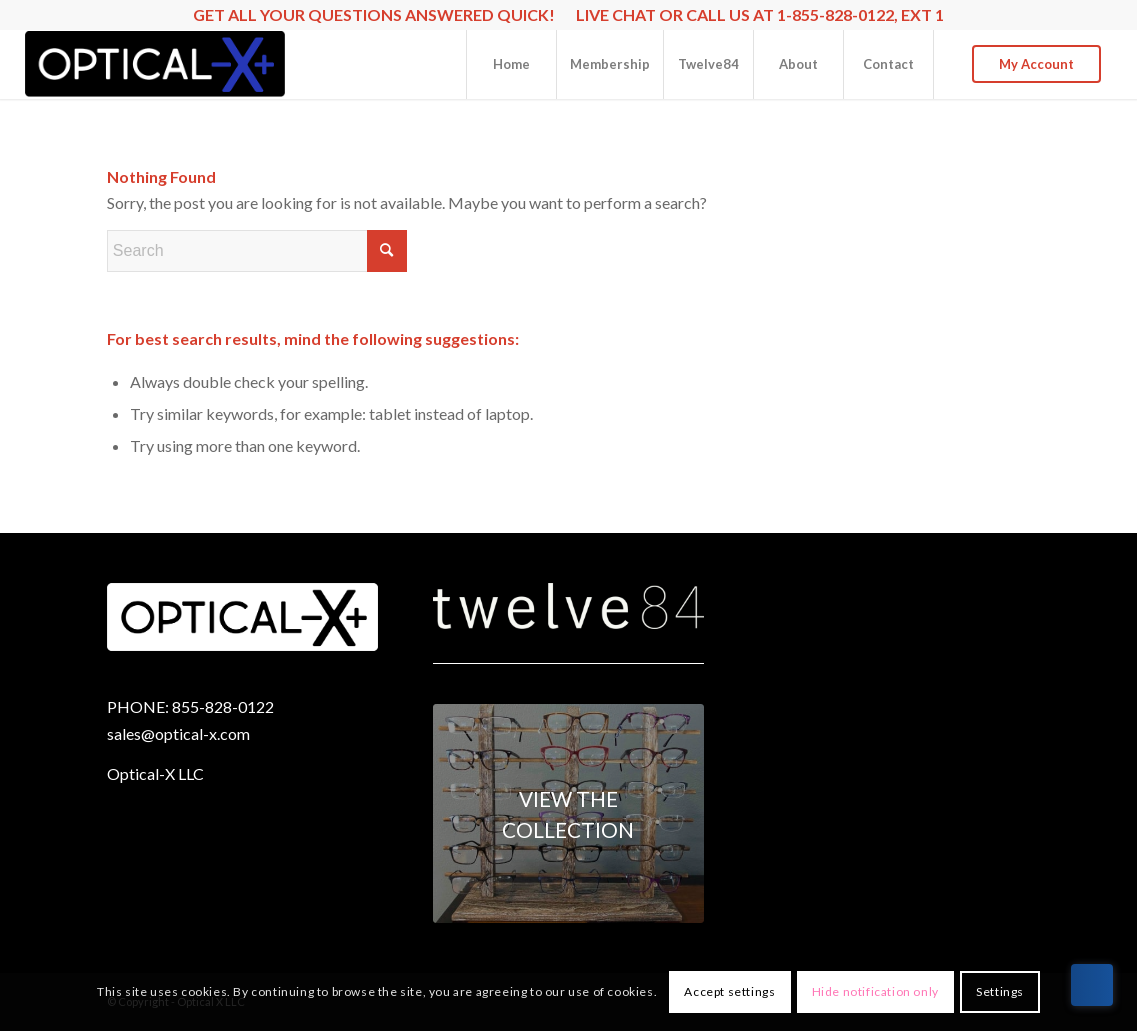  Describe the element at coordinates (511, 64) in the screenshot. I see `[menuitem]` at that location.